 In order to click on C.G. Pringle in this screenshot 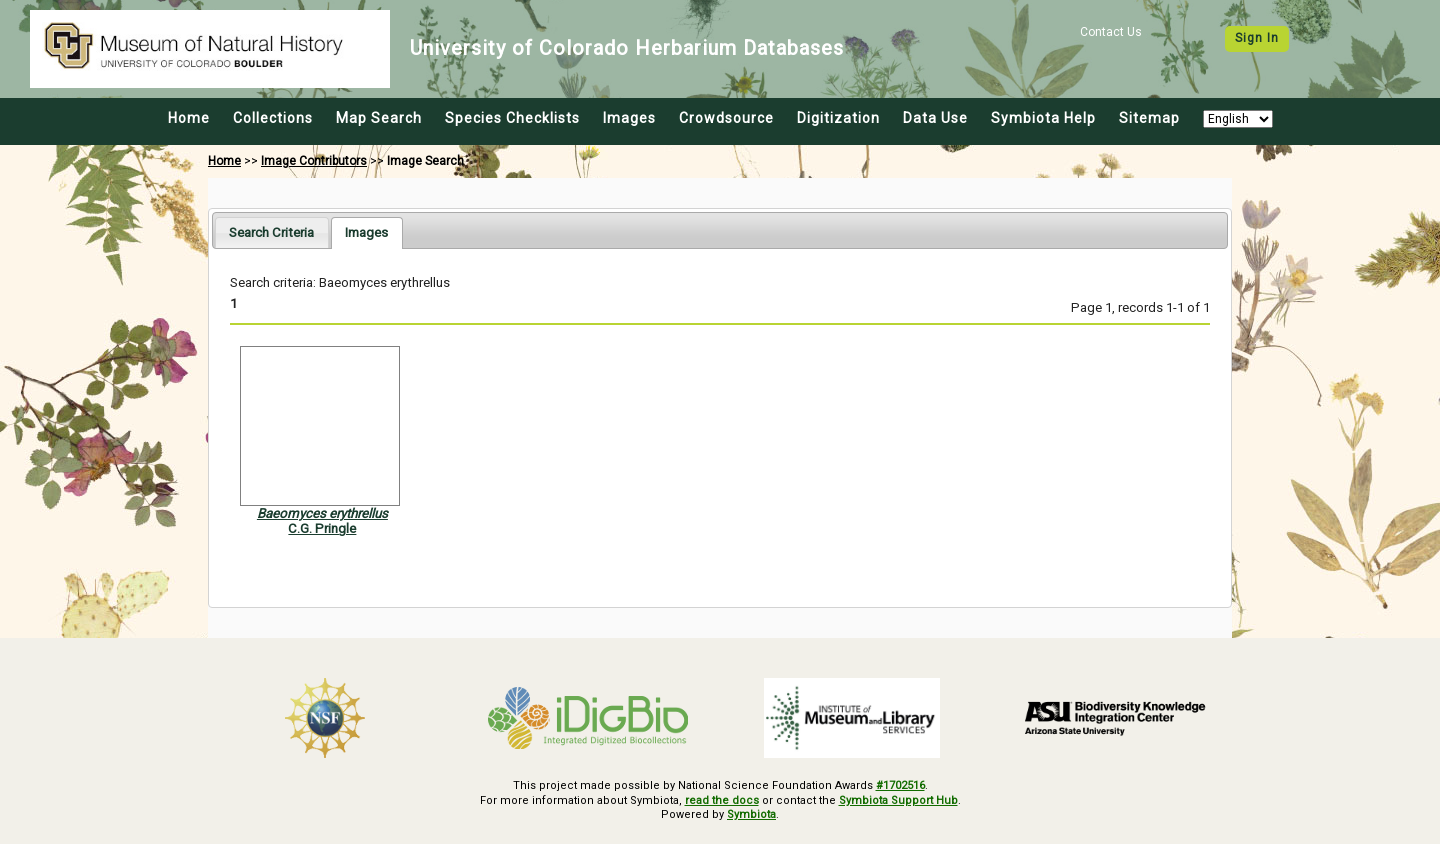, I will do `click(322, 528)`.